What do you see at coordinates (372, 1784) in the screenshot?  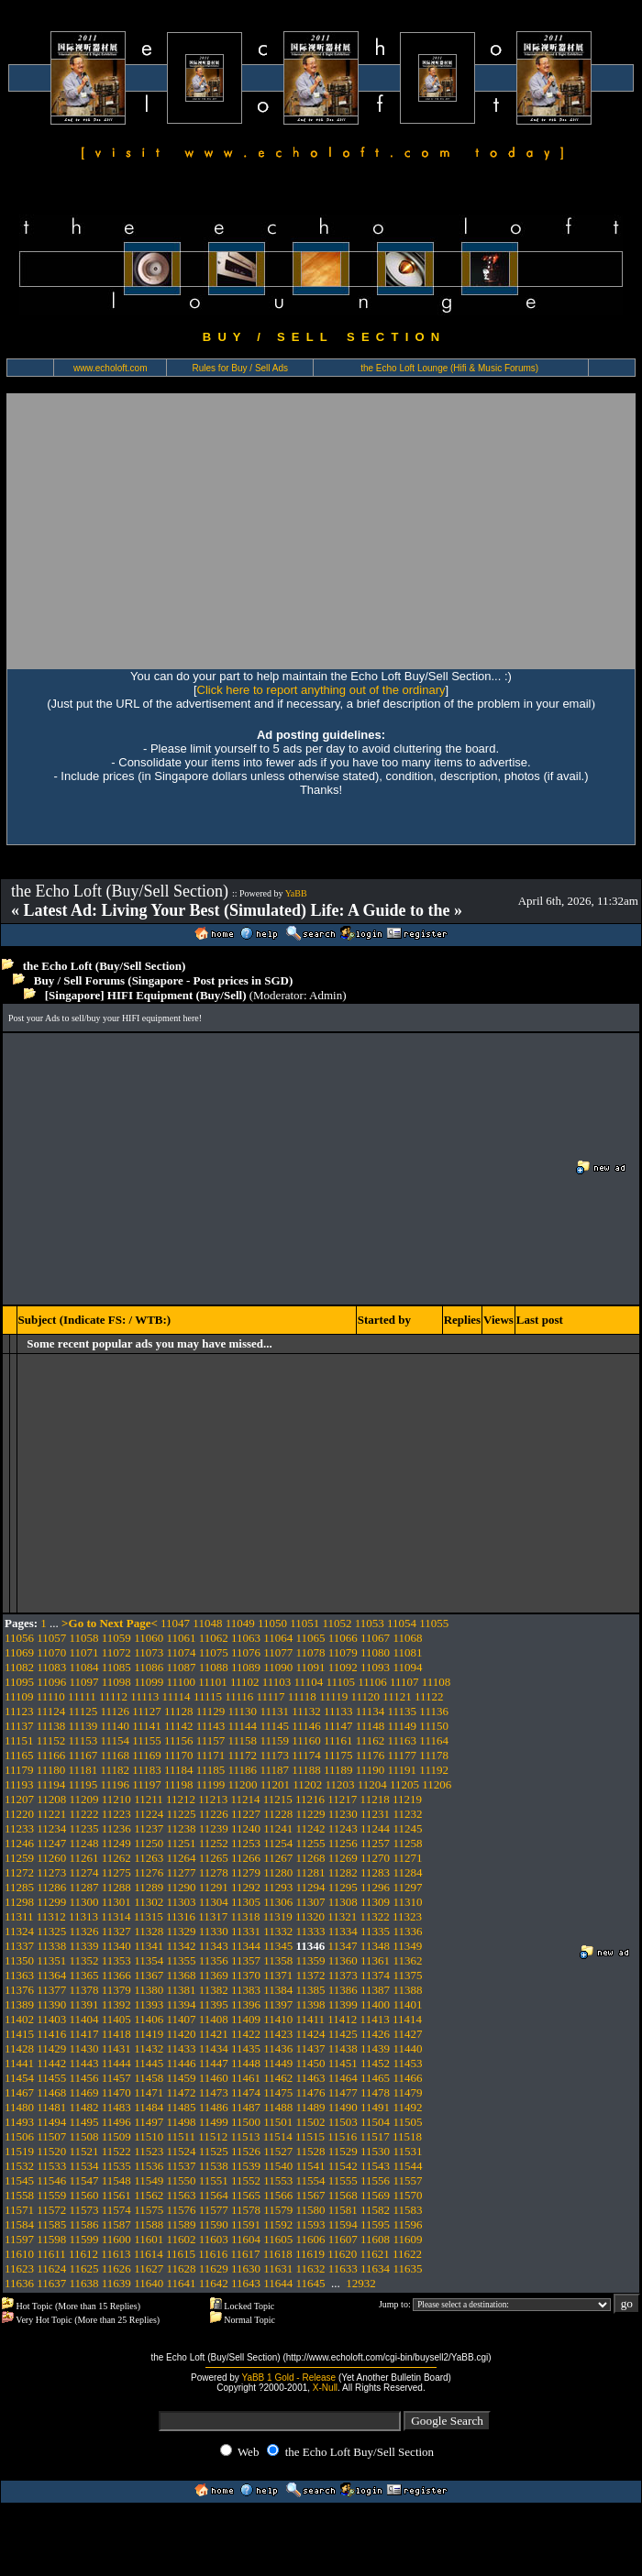 I see `11204` at bounding box center [372, 1784].